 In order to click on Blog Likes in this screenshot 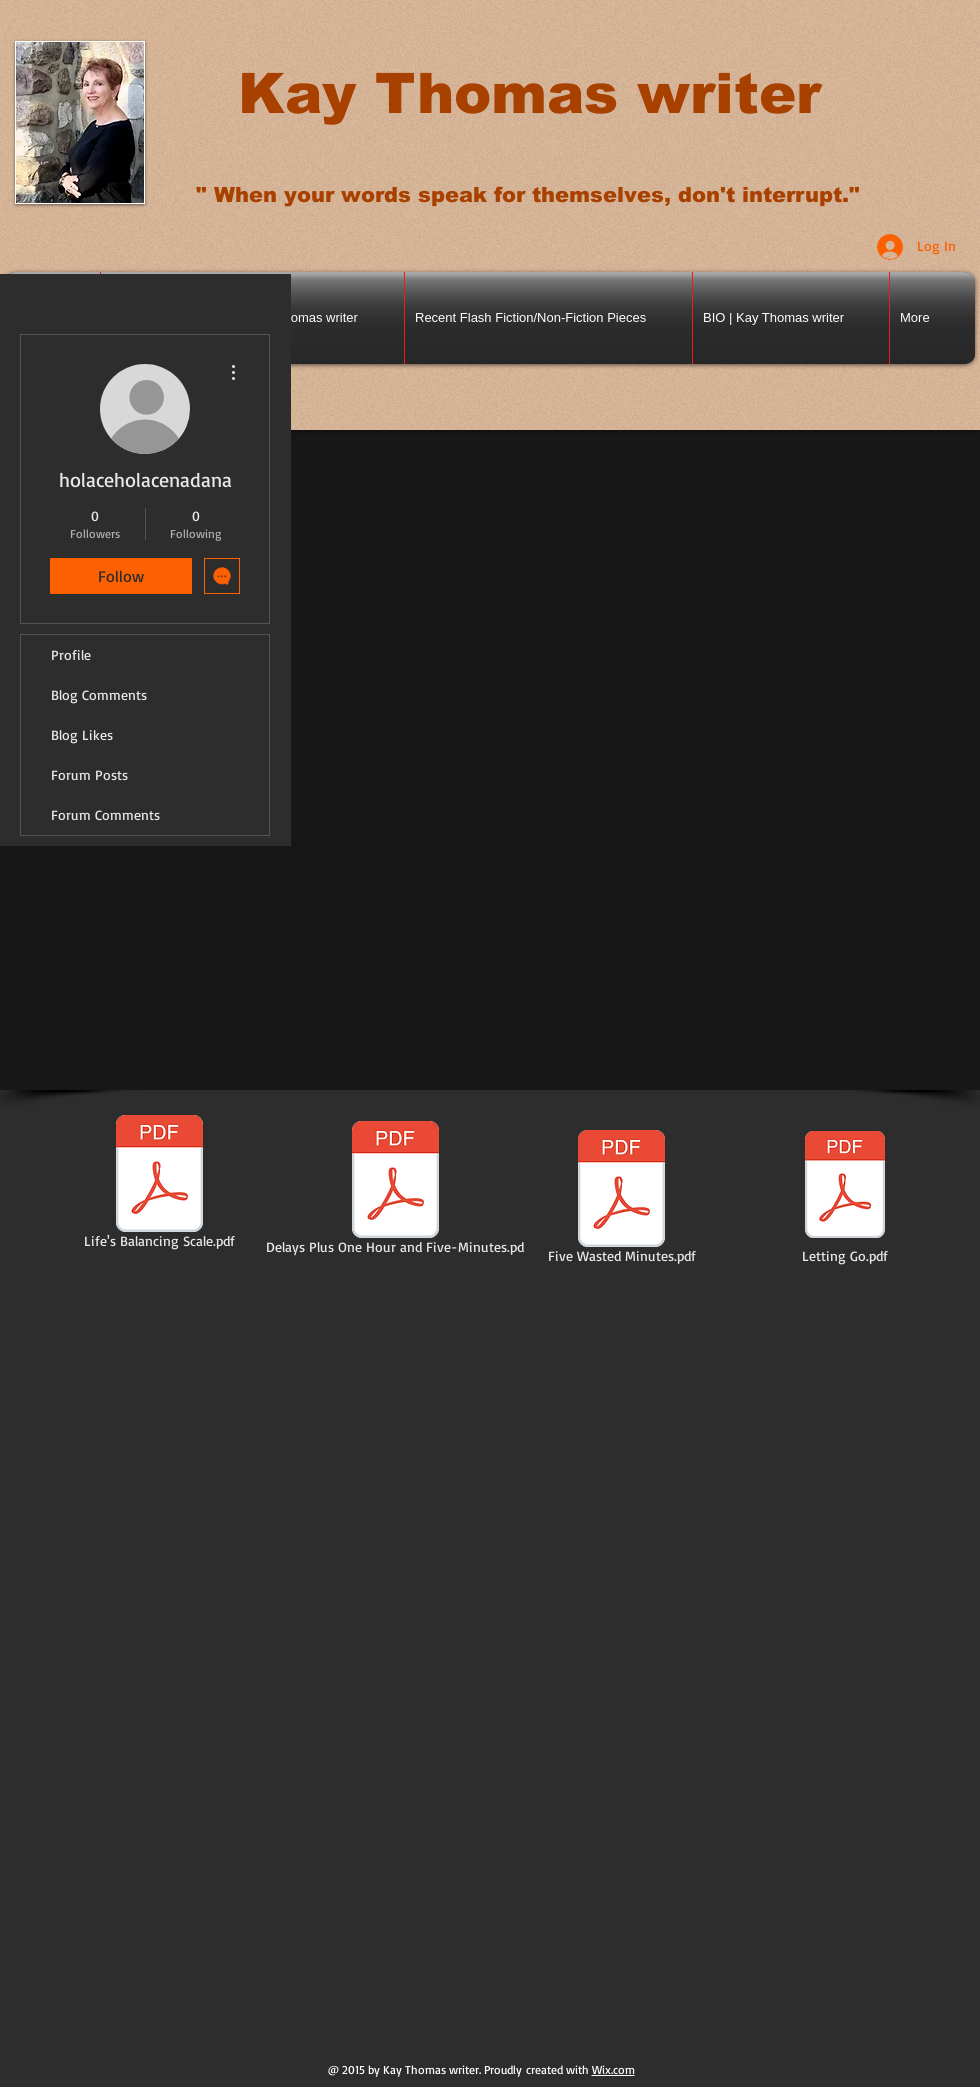, I will do `click(82, 734)`.